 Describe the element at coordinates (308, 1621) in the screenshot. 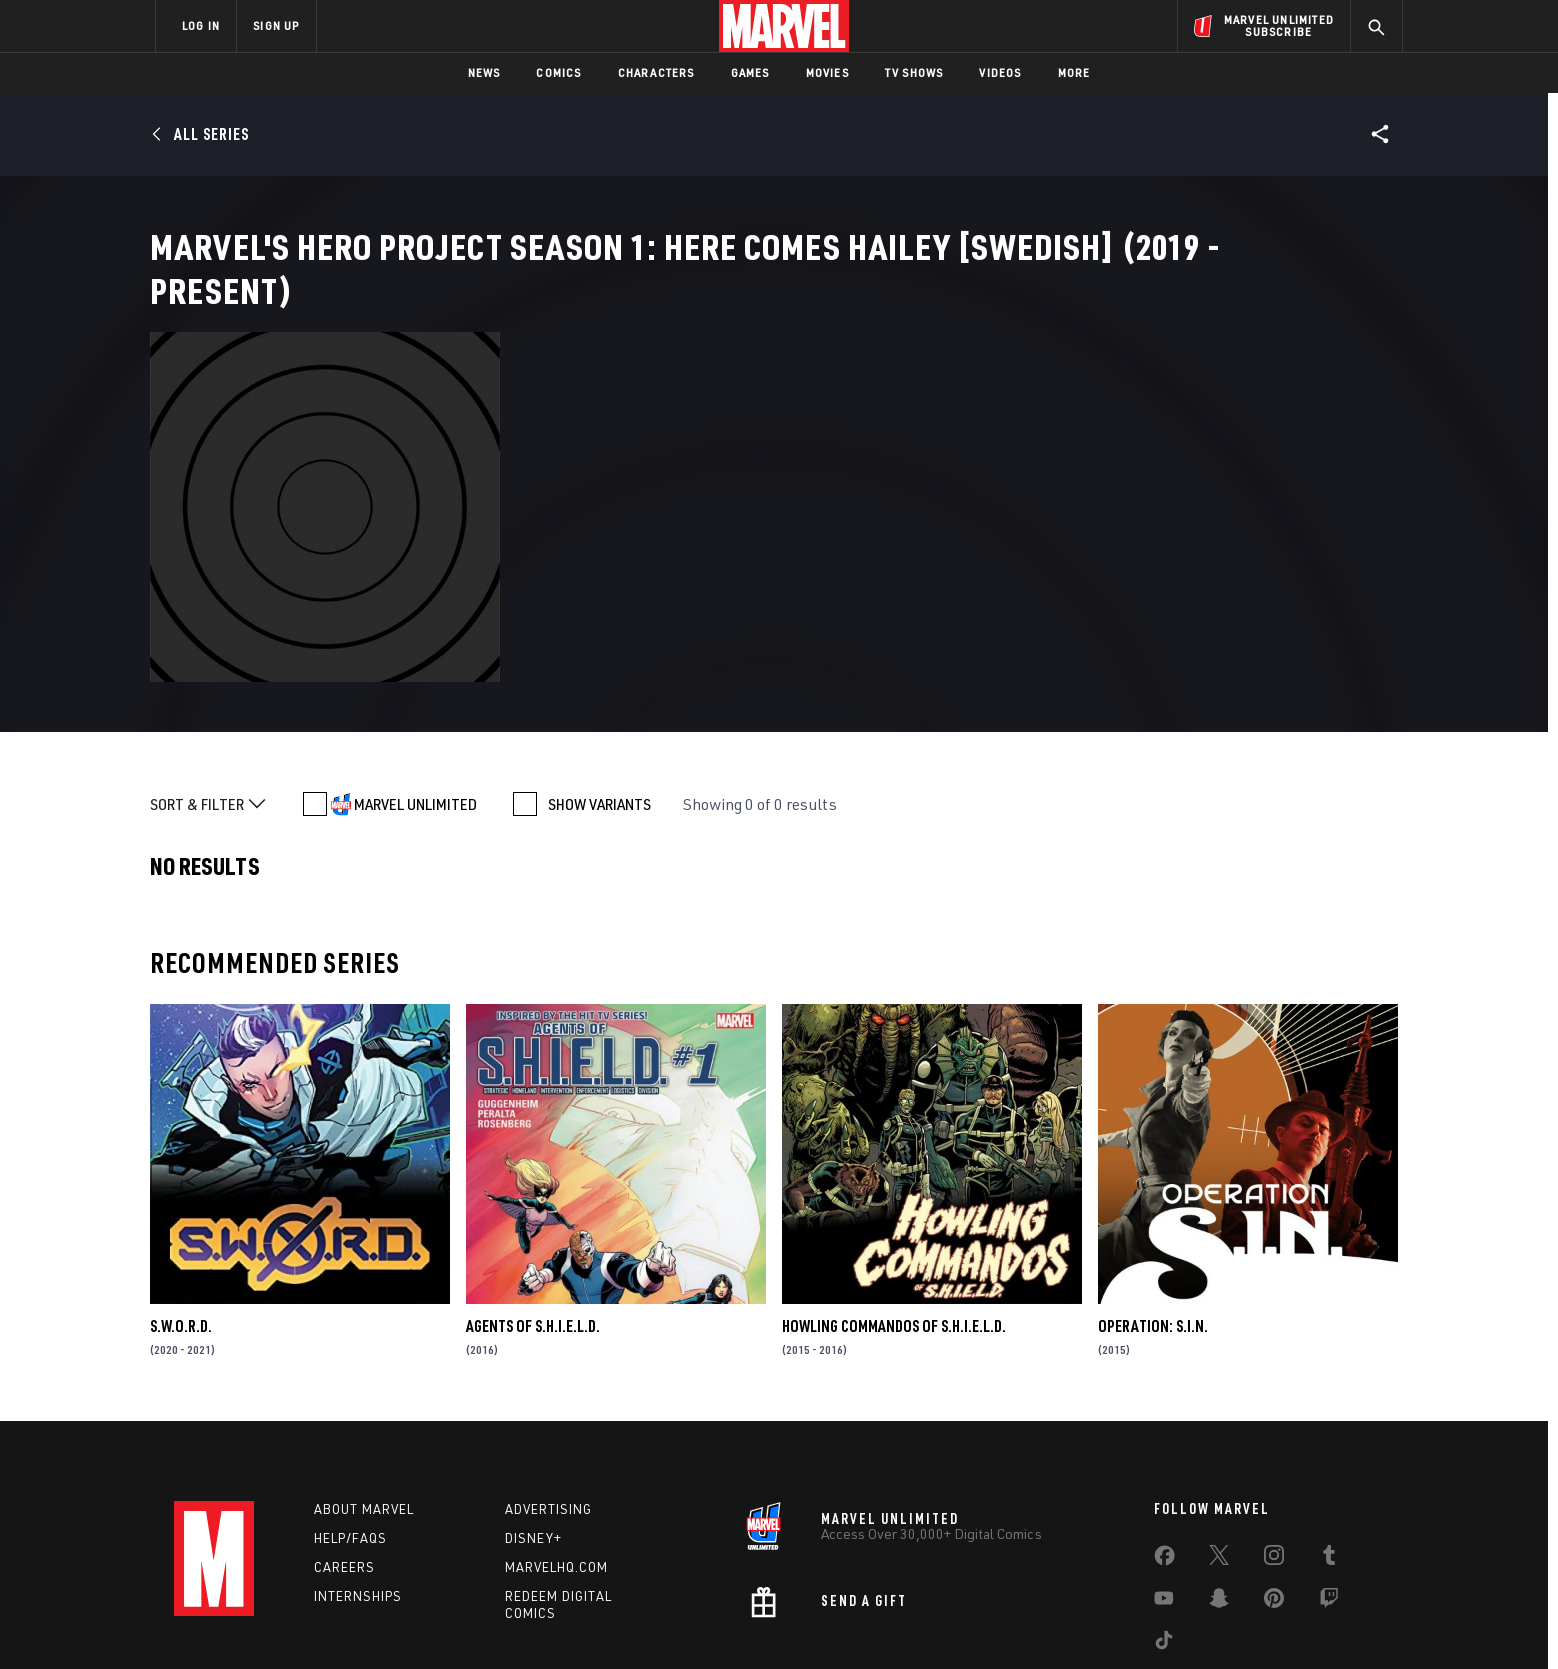

I see `Terms of Use` at that location.